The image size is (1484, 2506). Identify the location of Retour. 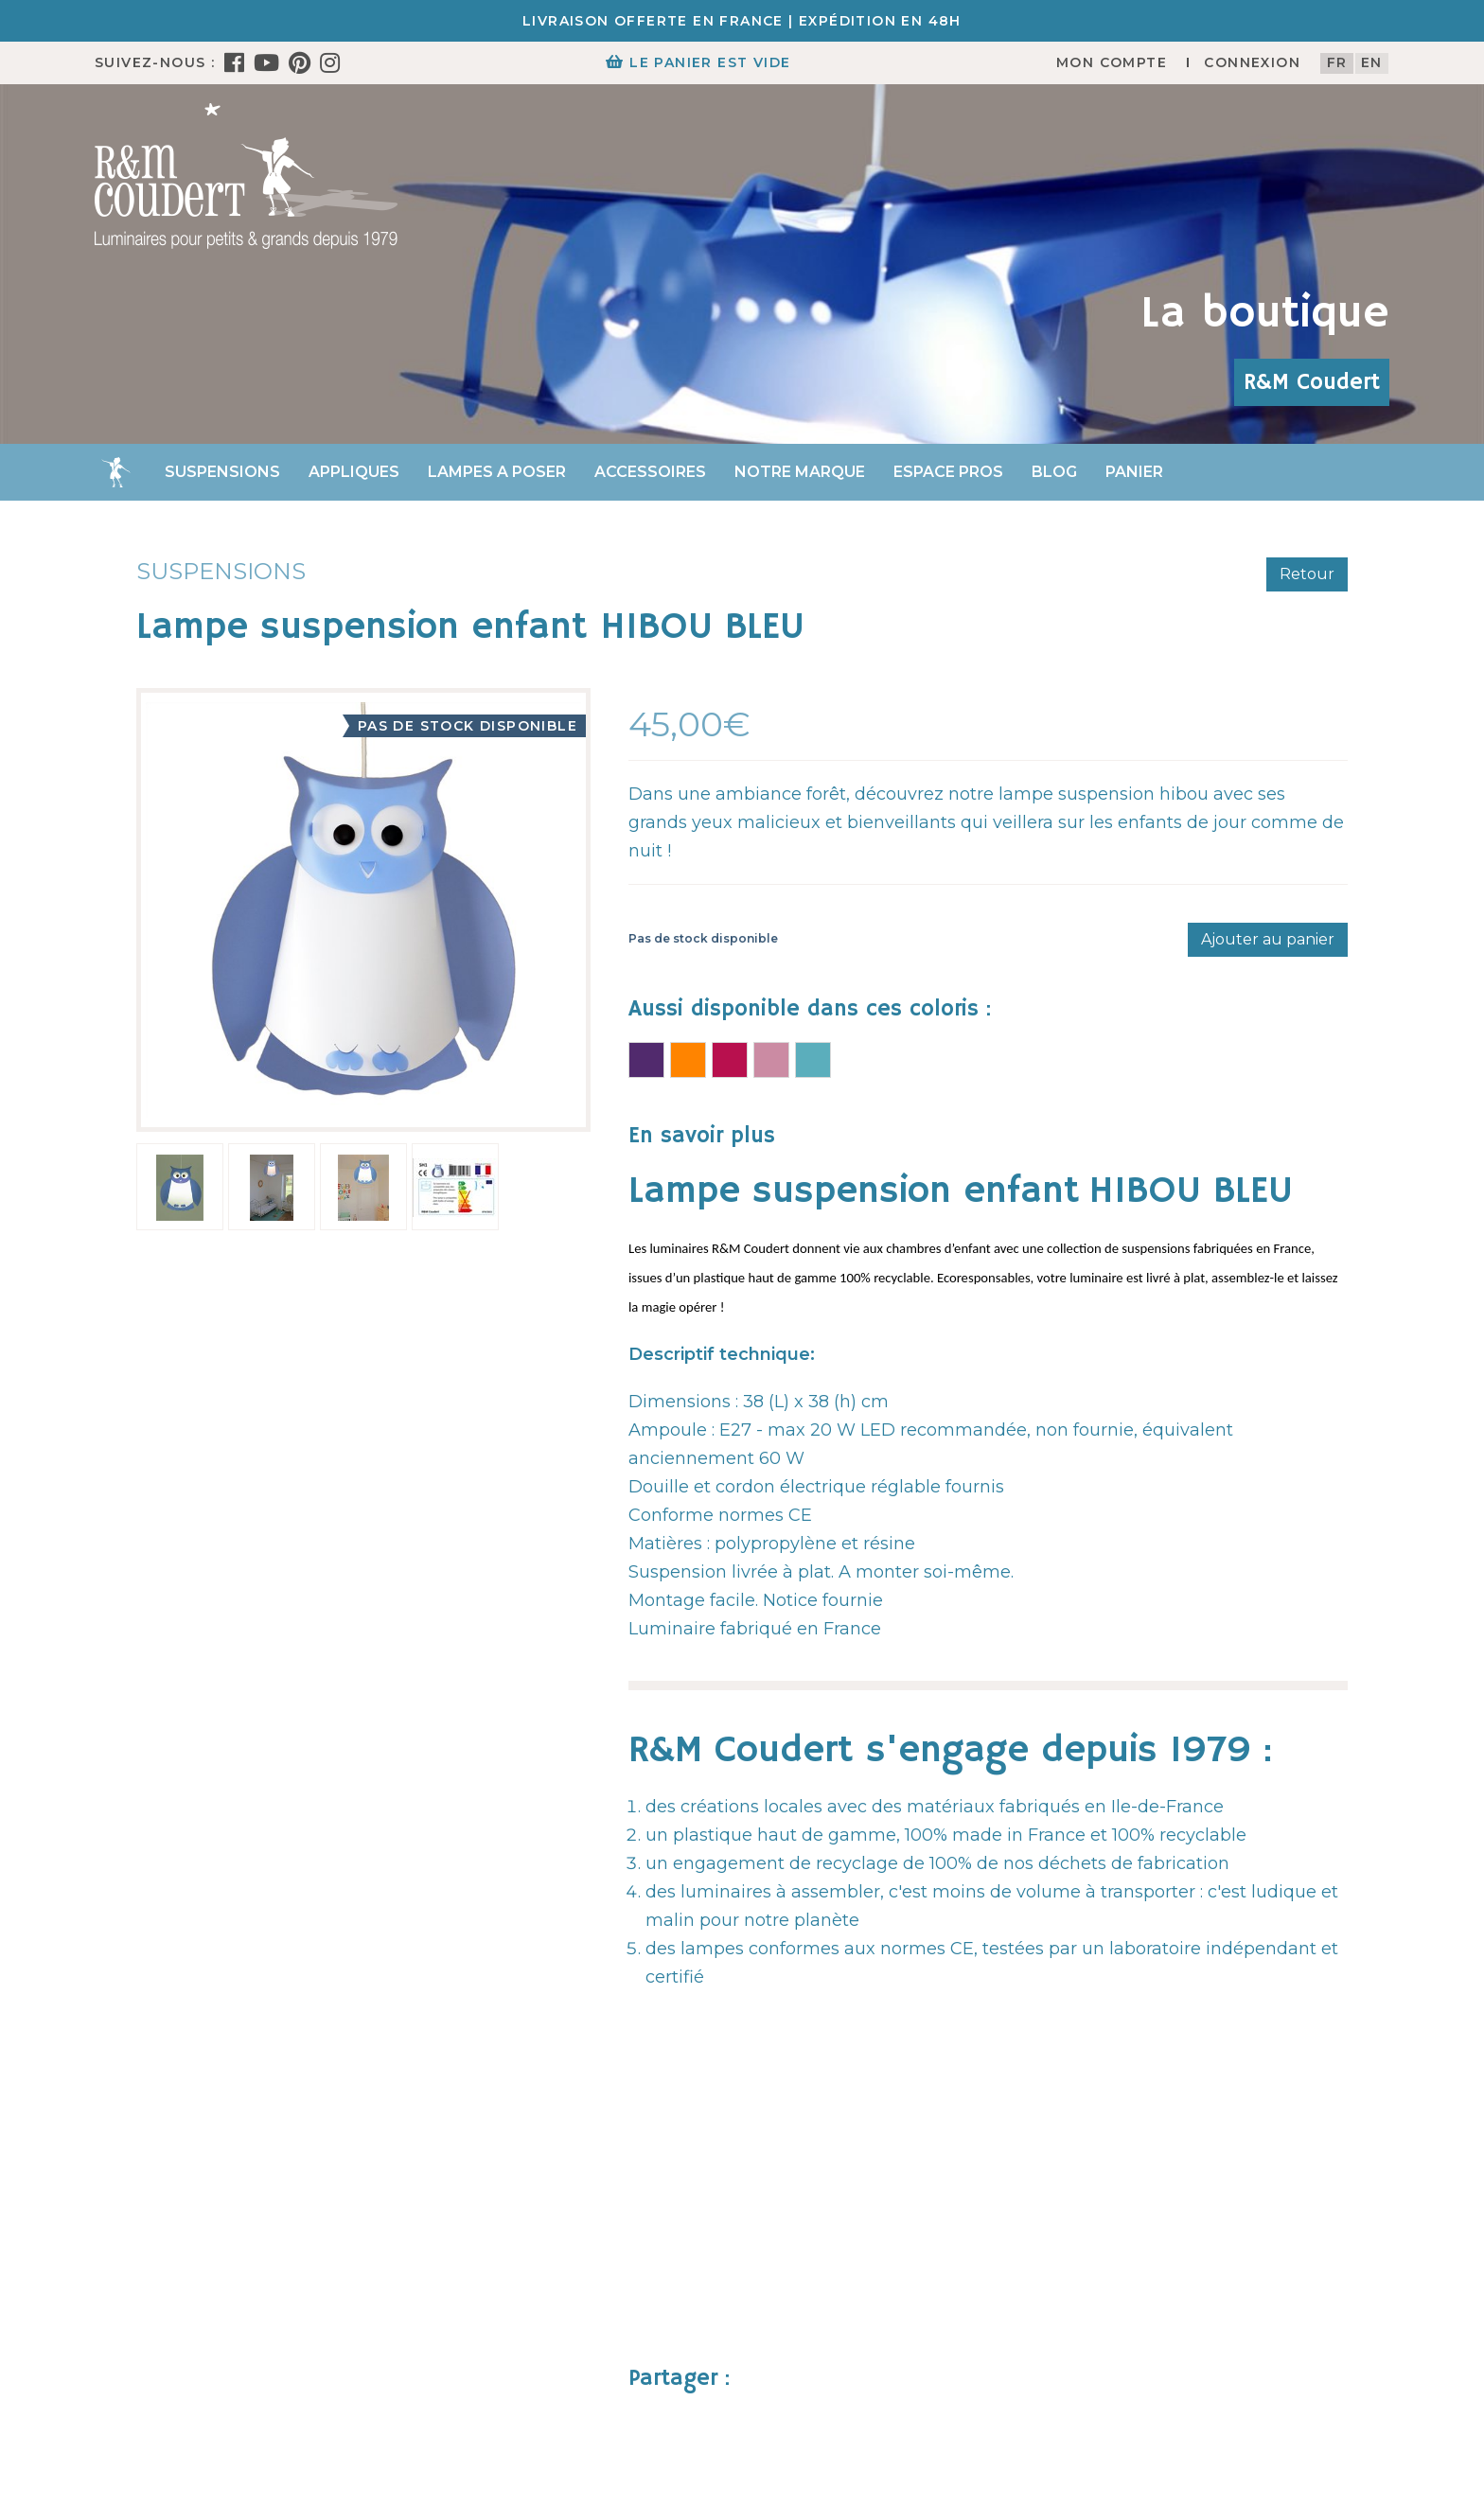
(1307, 574).